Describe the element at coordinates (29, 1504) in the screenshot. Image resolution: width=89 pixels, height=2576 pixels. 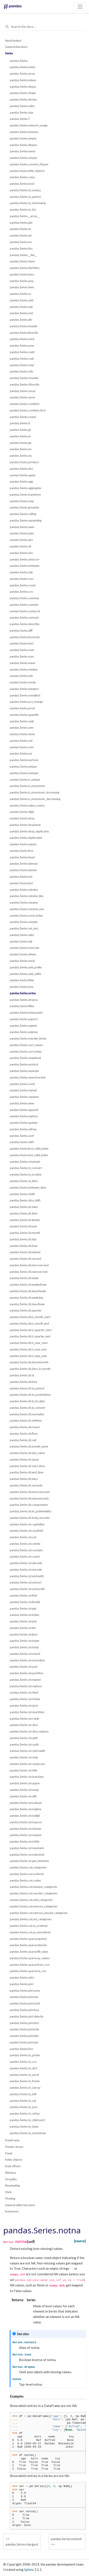
I see `pandas.Series.dt.components` at that location.